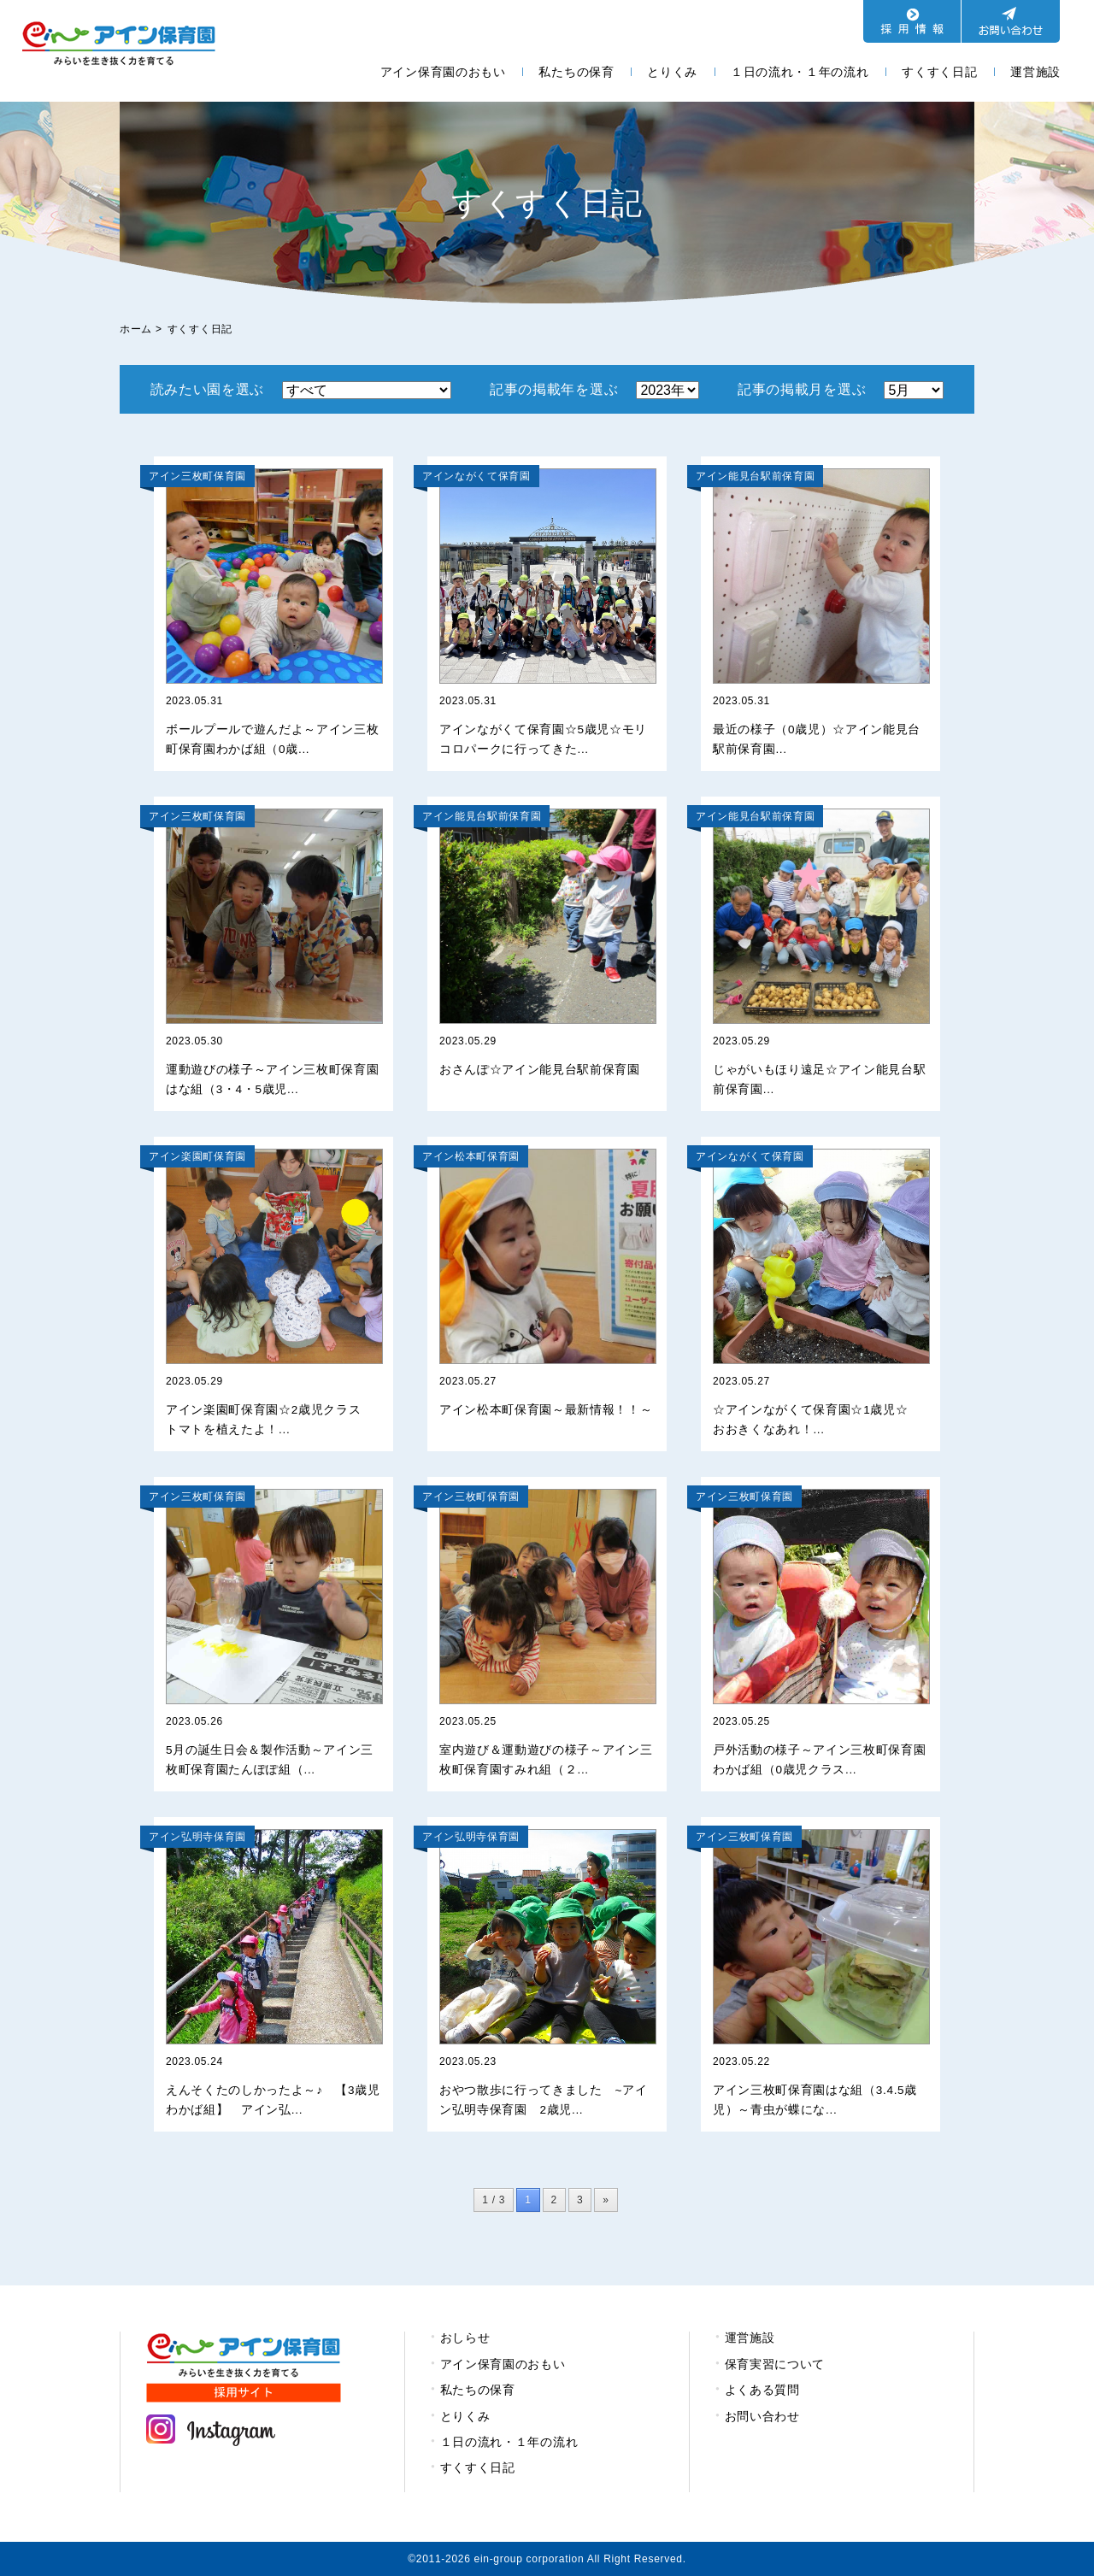 This screenshot has width=1094, height=2576. Describe the element at coordinates (606, 2200) in the screenshot. I see `» [次のページ]` at that location.